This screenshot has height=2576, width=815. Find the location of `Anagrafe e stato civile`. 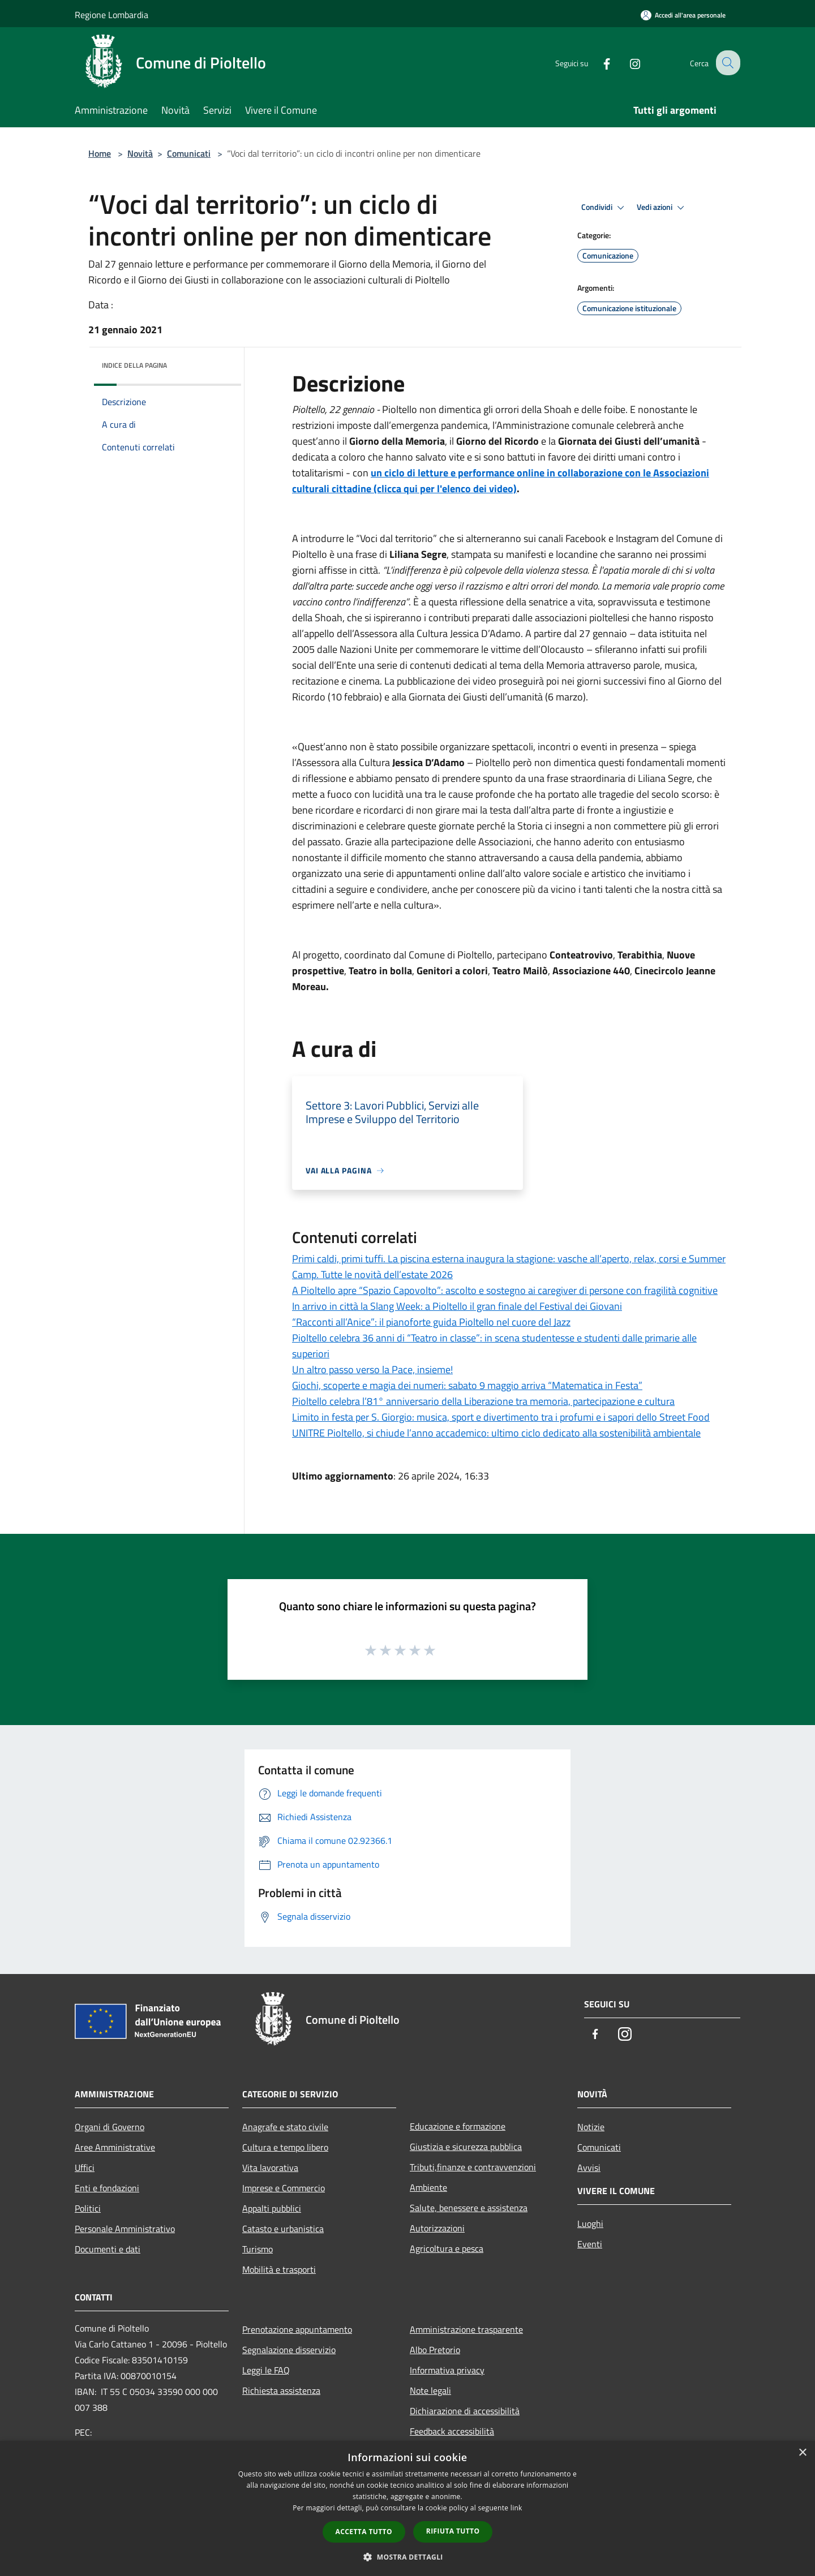

Anagrafe e stato civile is located at coordinates (285, 2127).